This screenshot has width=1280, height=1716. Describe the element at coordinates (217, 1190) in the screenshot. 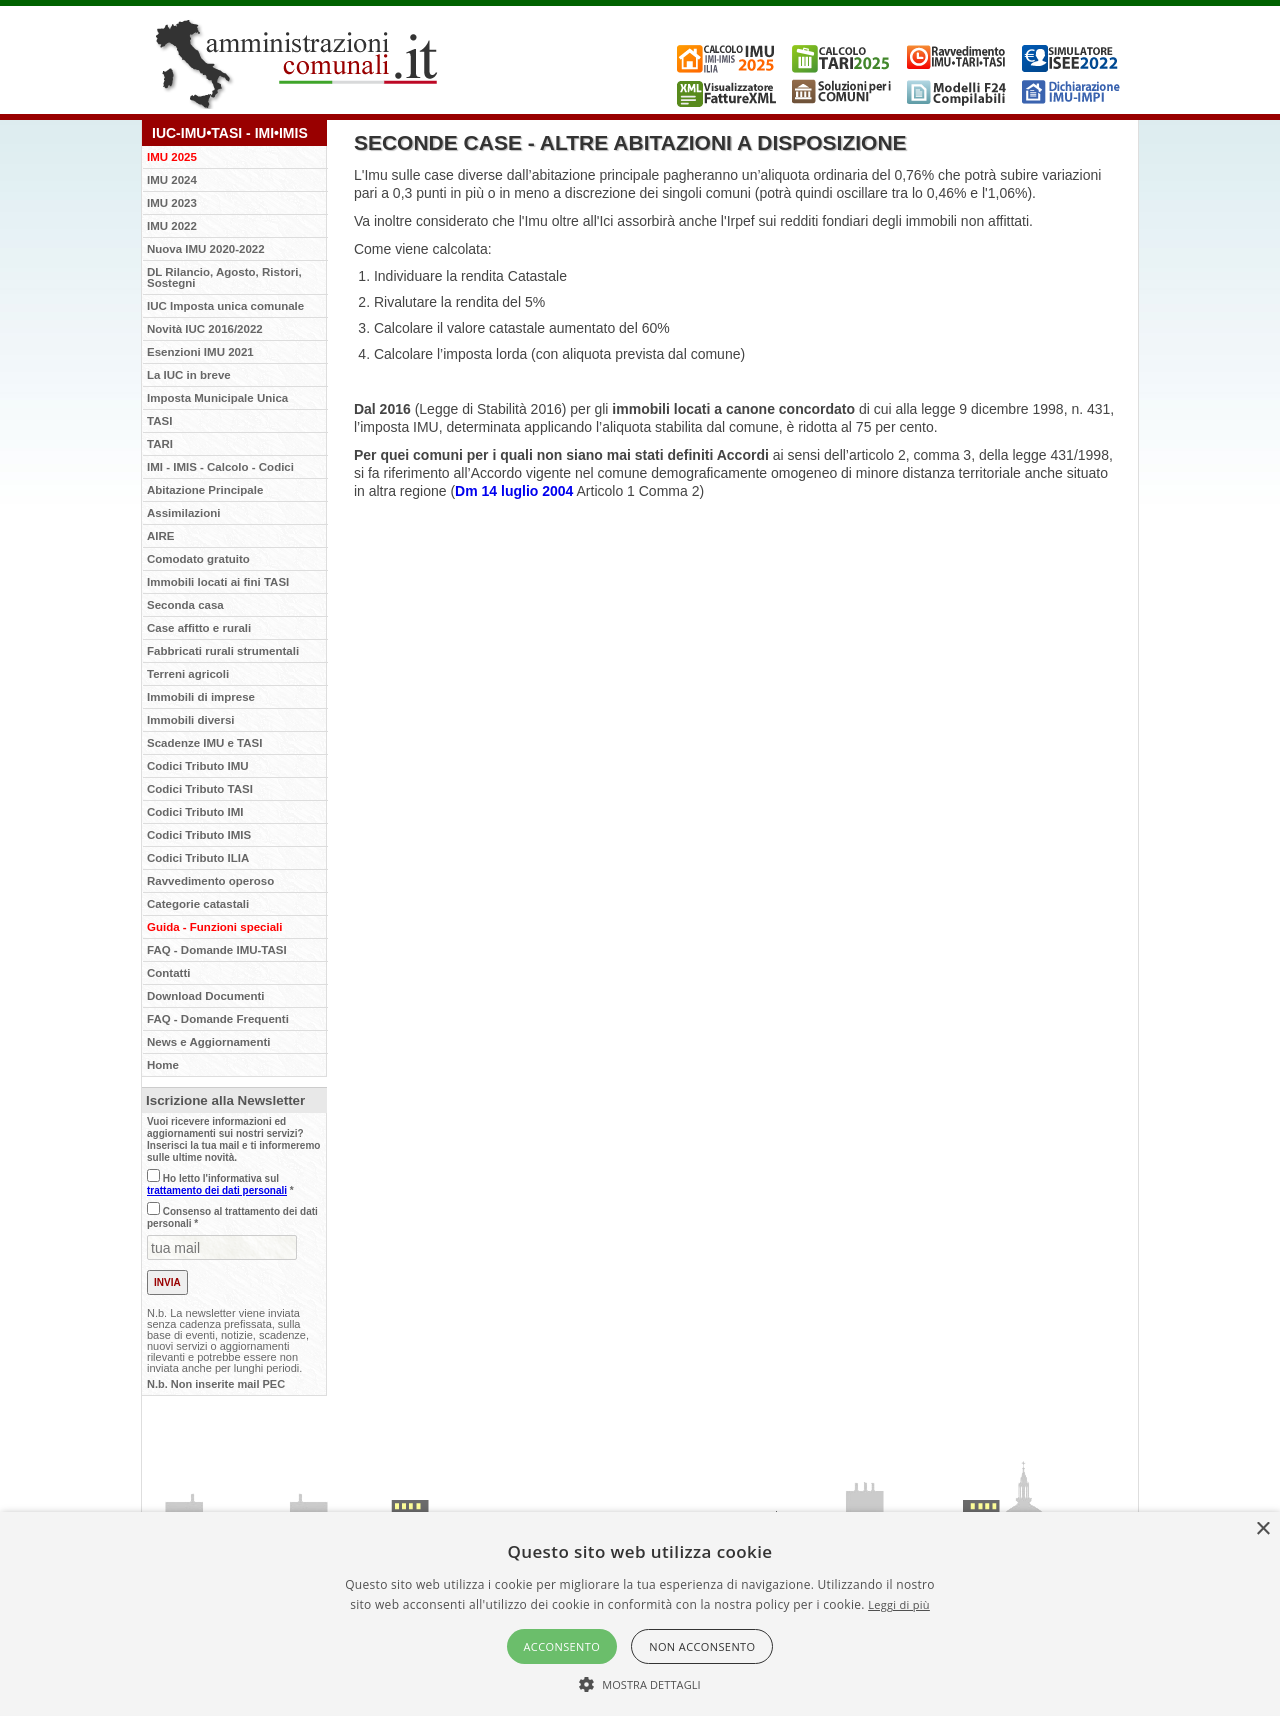

I see `trattamento dei dati personali` at that location.